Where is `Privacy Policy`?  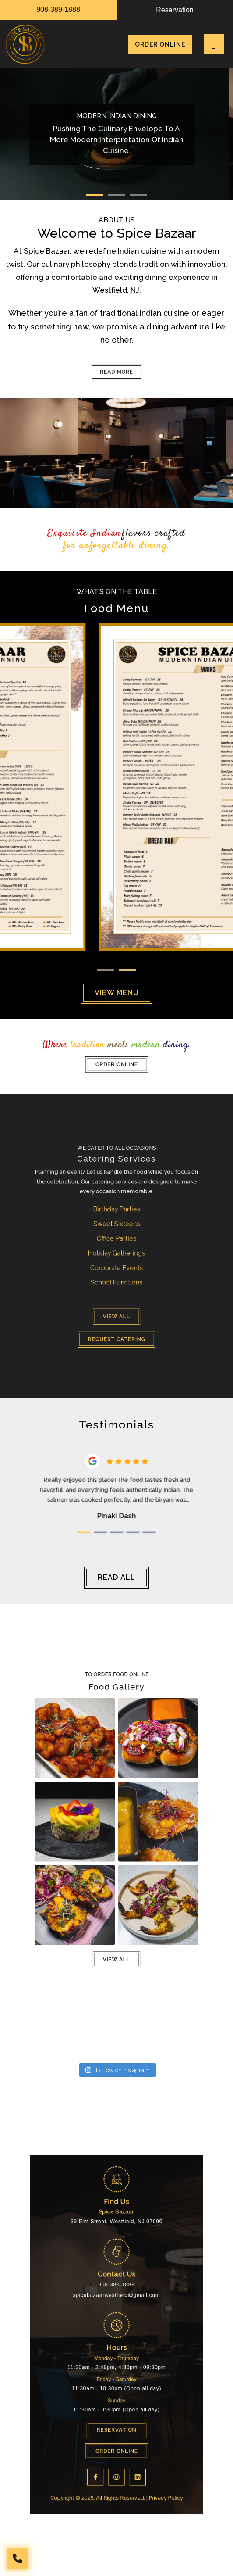 Privacy Policy is located at coordinates (137, 2402).